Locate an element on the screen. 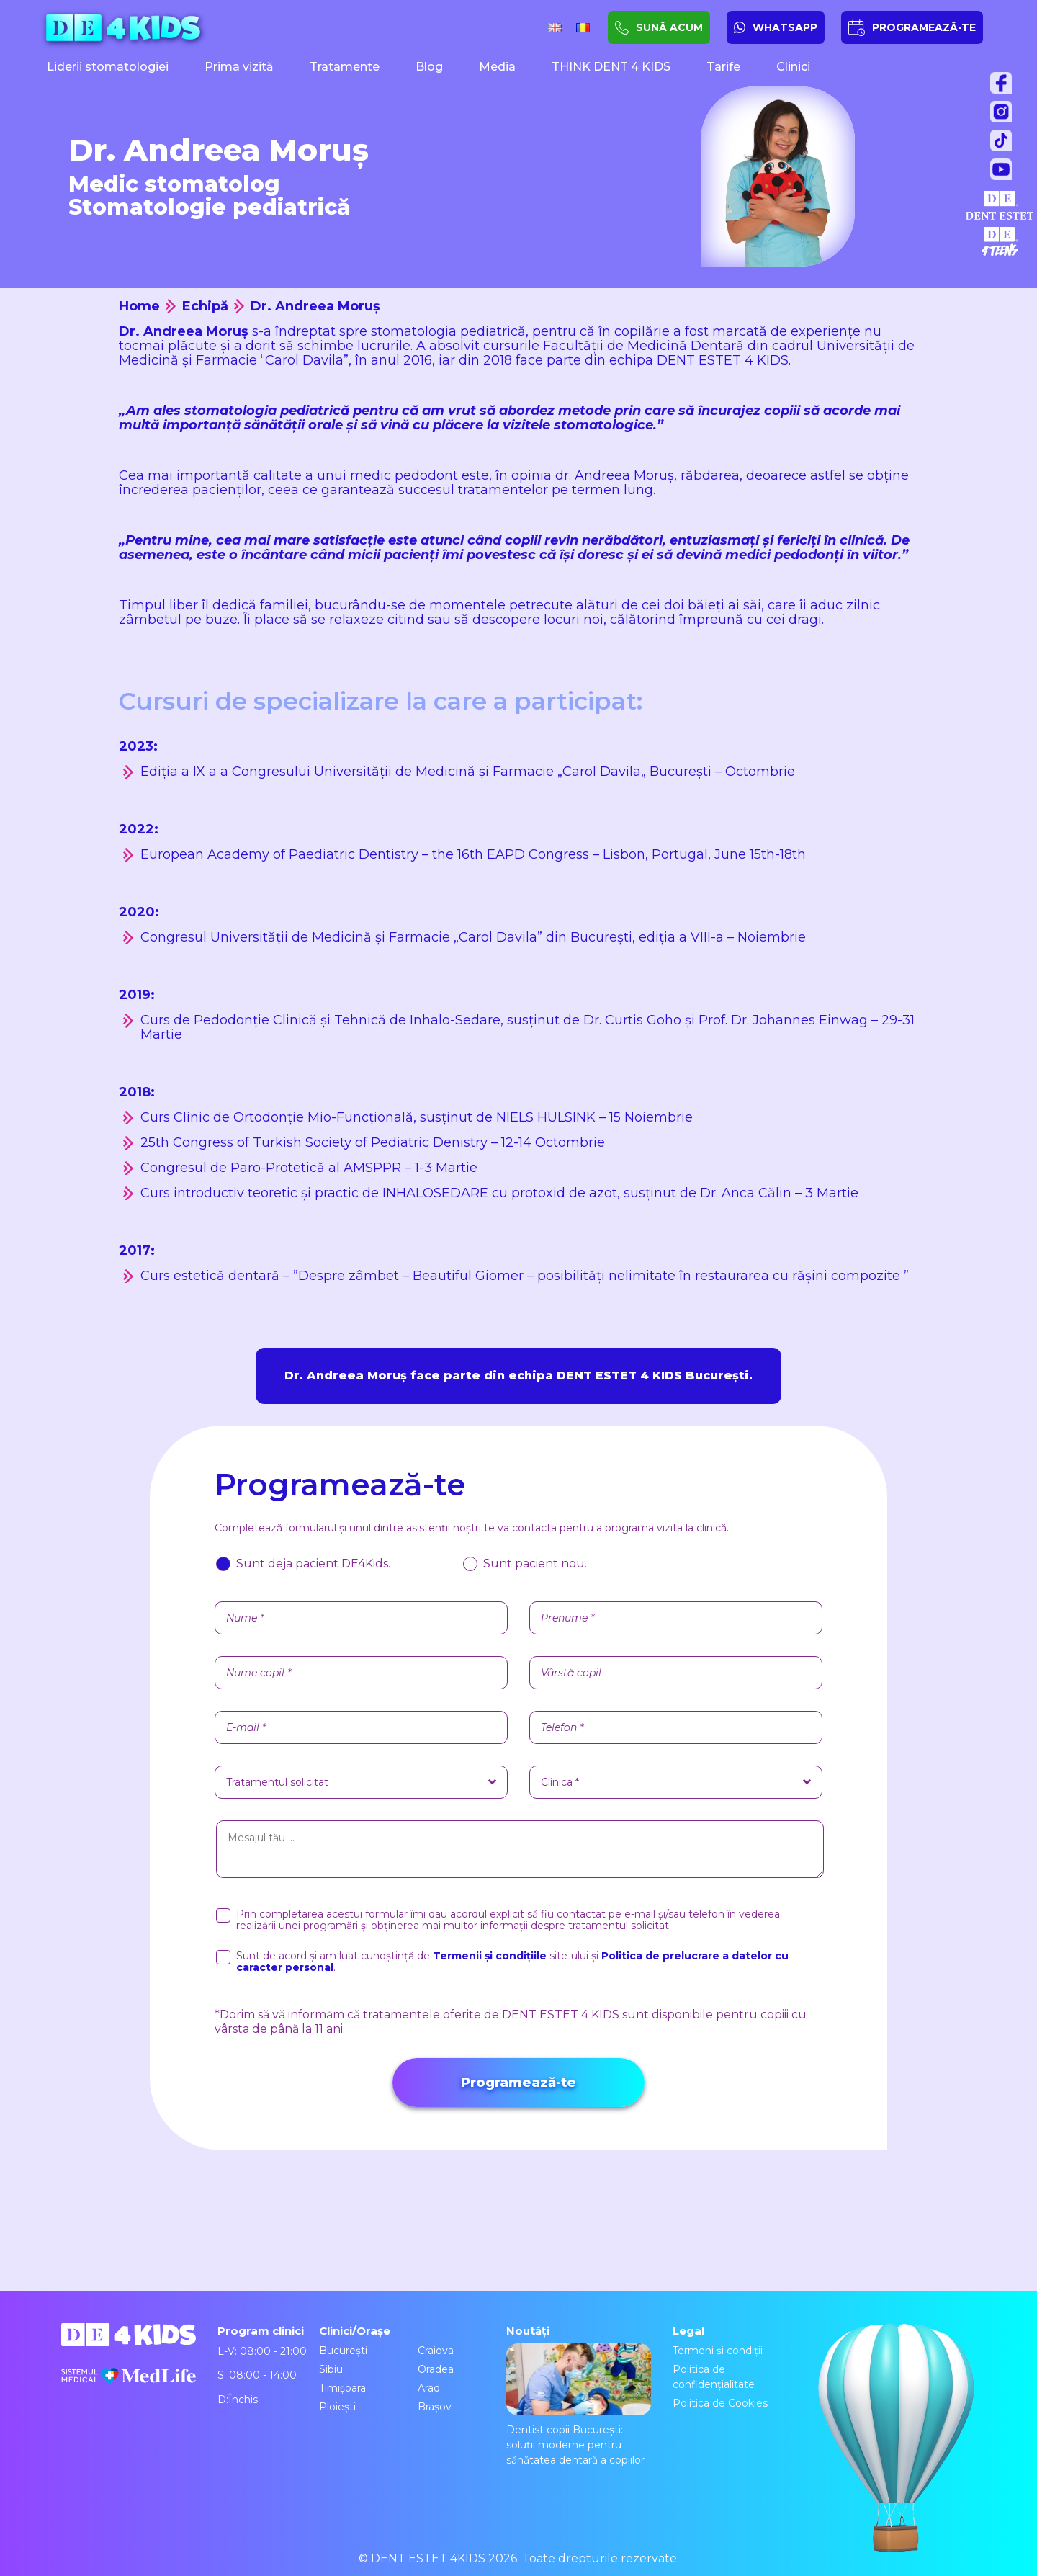 This screenshot has height=2576, width=1037. Tratamente is located at coordinates (345, 66).